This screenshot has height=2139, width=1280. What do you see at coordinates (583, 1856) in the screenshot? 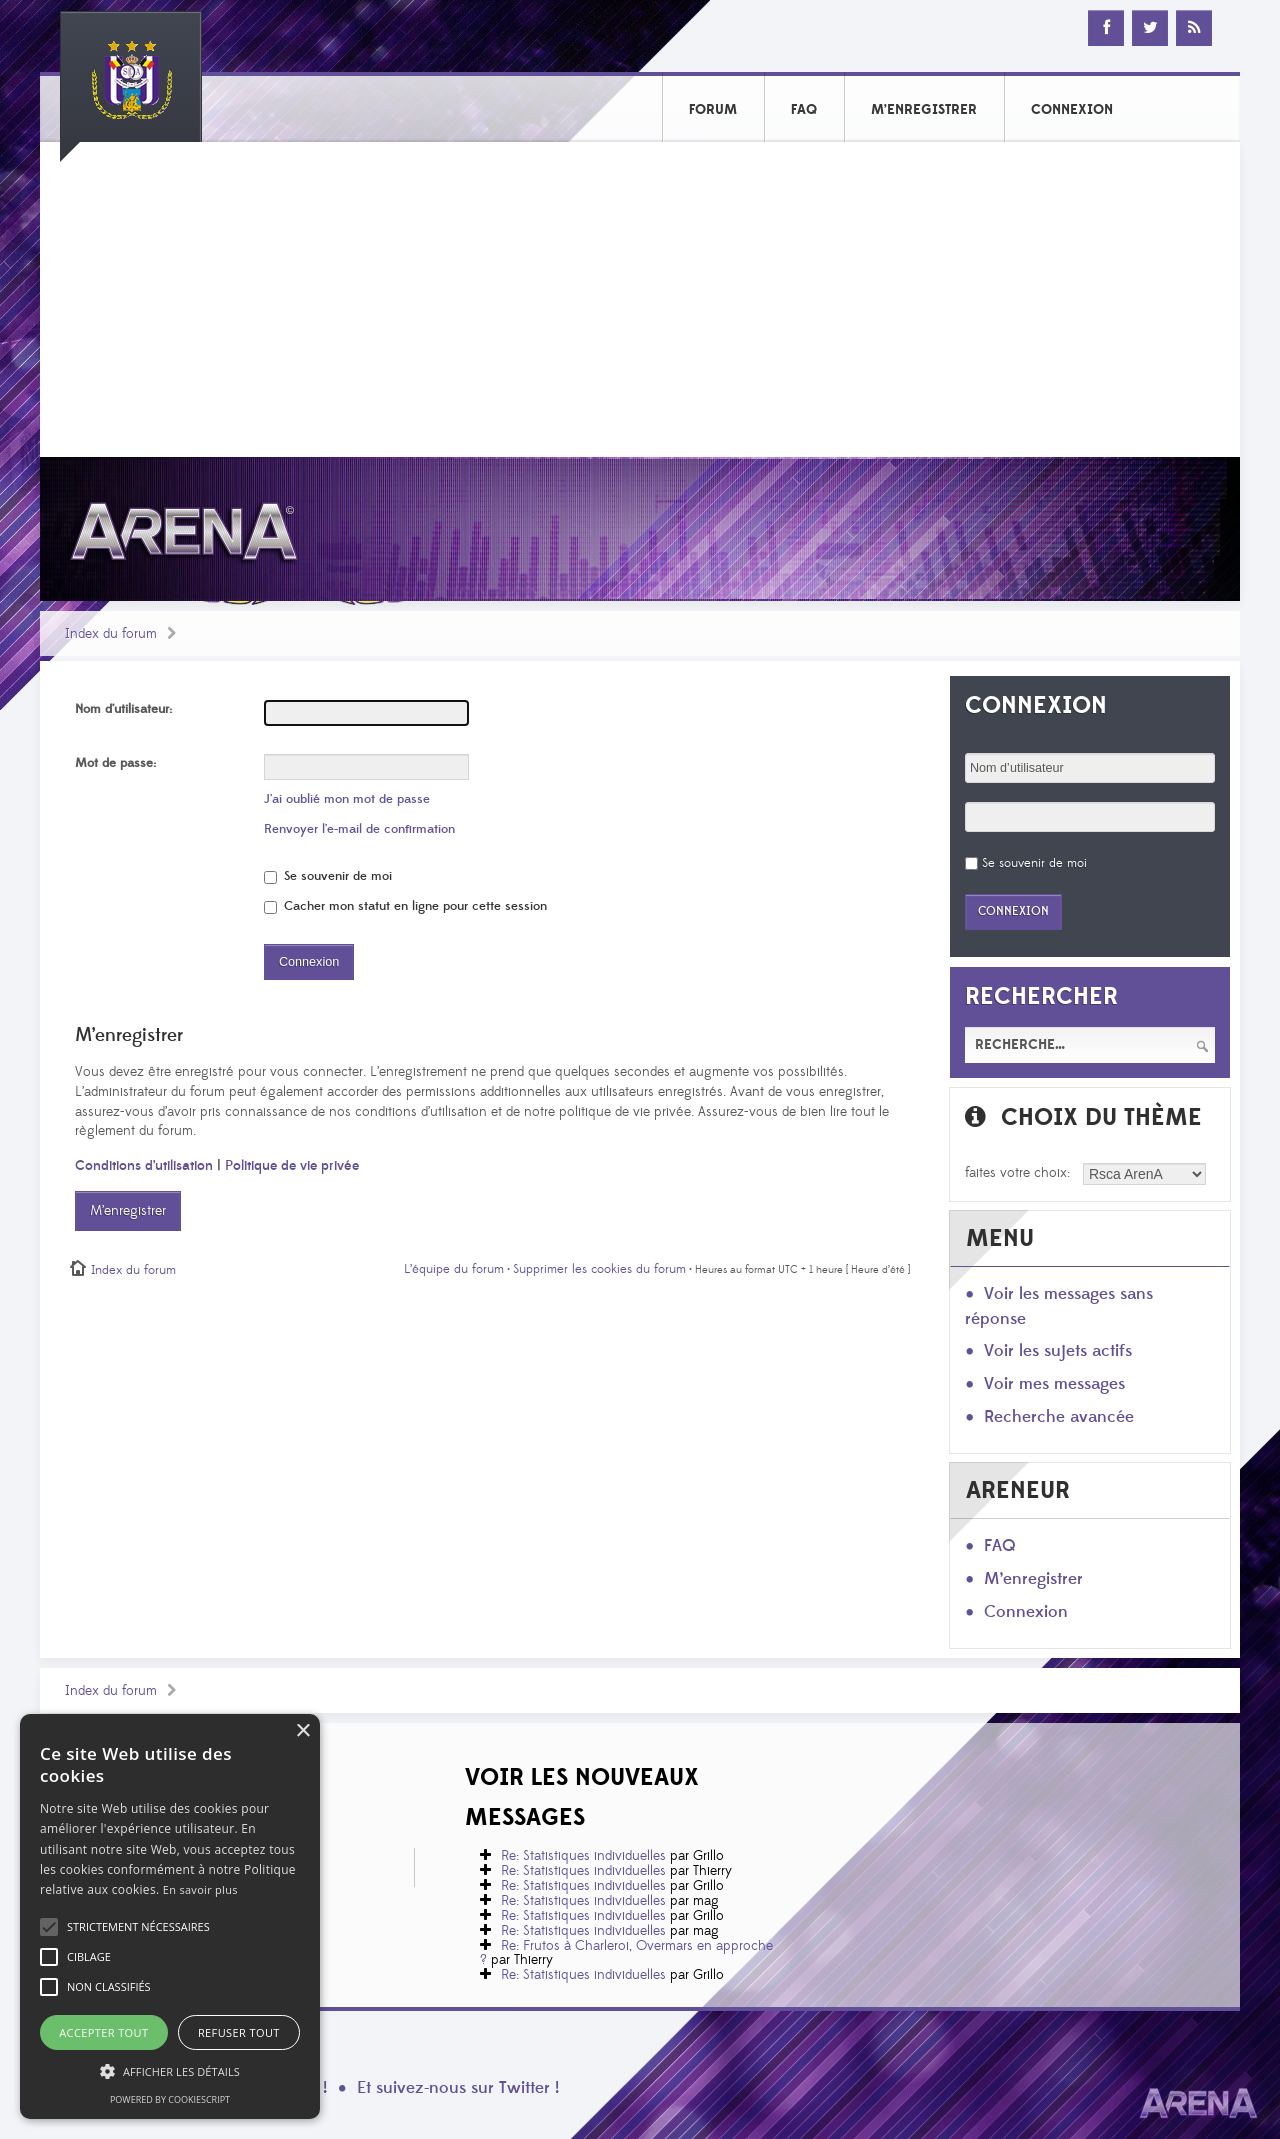
I see `Re: Statistiques individuelles` at bounding box center [583, 1856].